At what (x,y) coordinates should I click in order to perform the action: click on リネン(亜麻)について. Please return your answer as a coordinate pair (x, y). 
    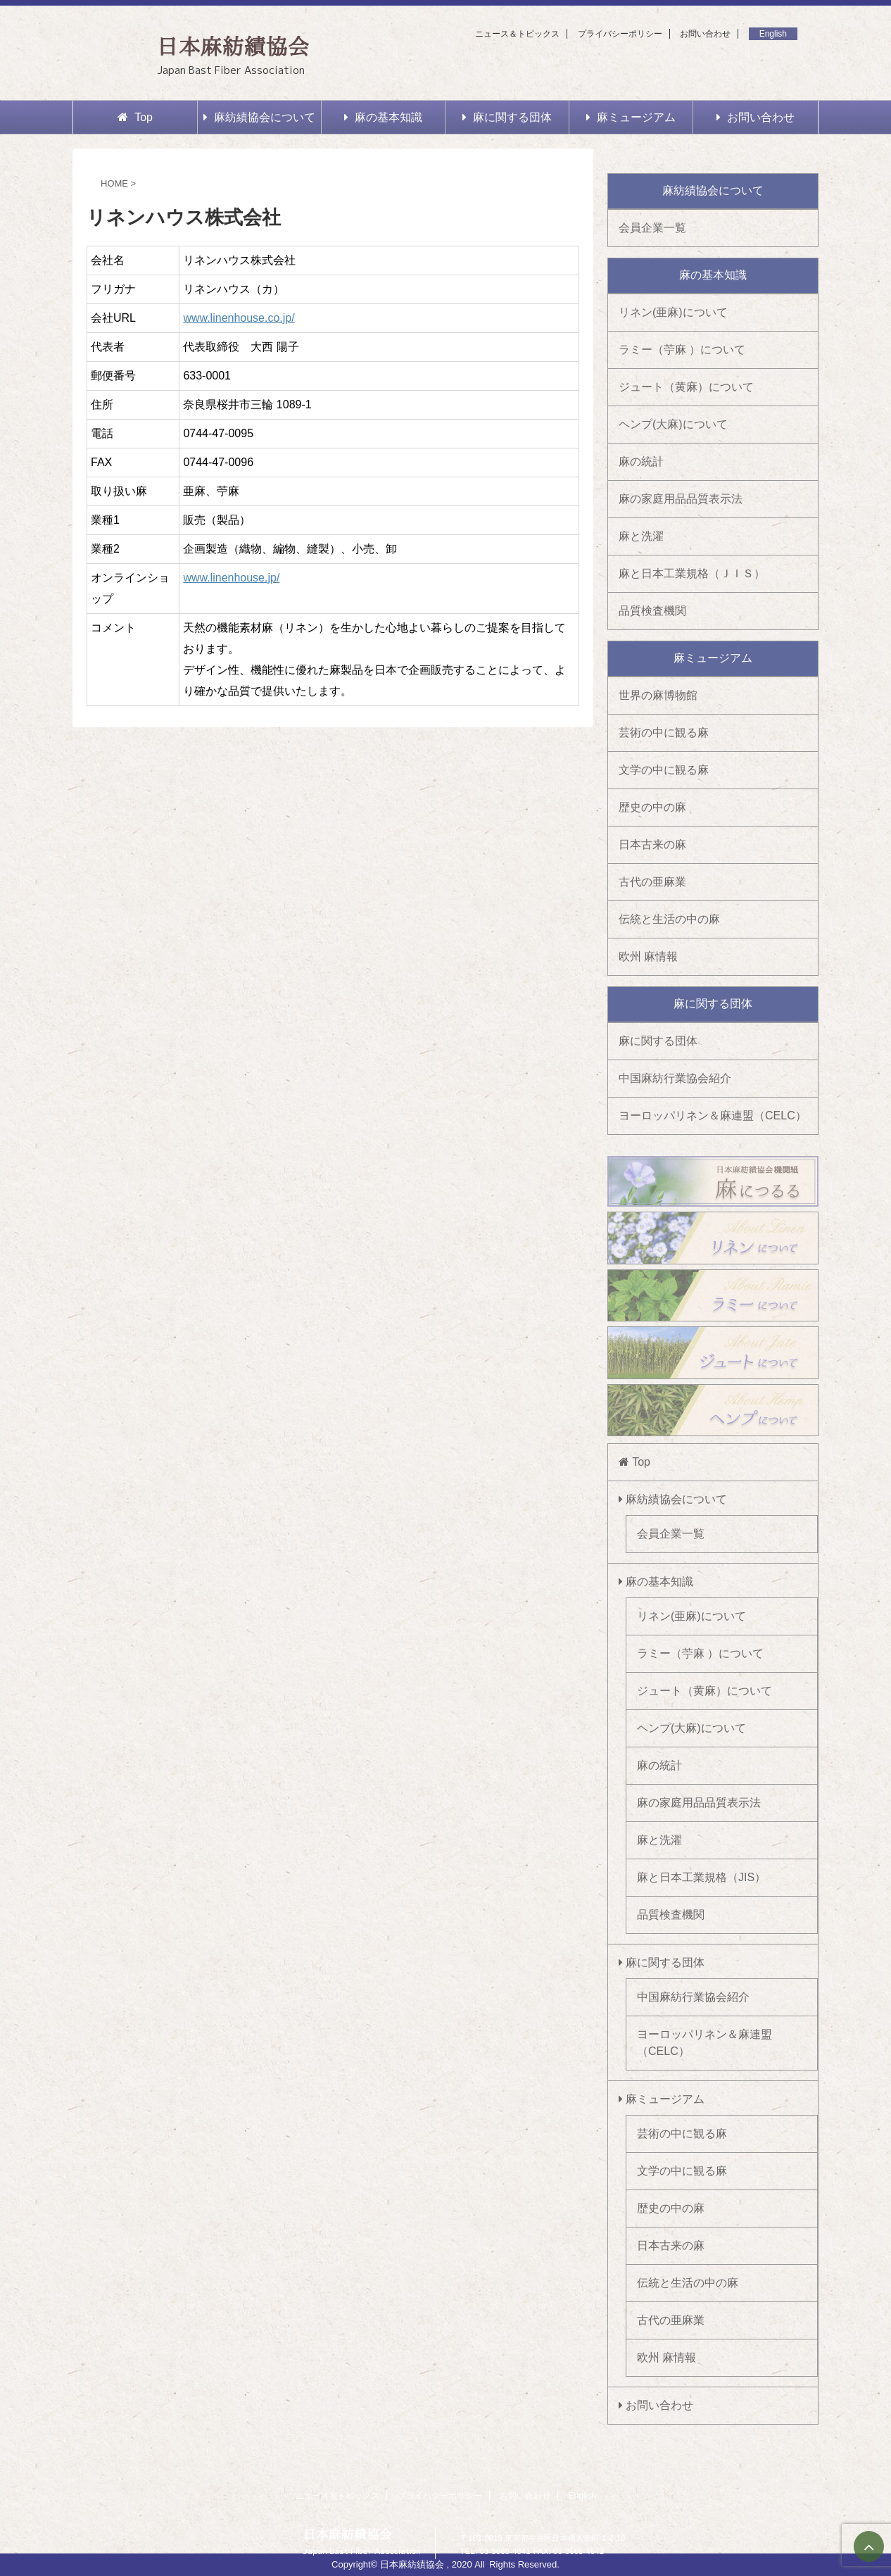
    Looking at the image, I should click on (673, 312).